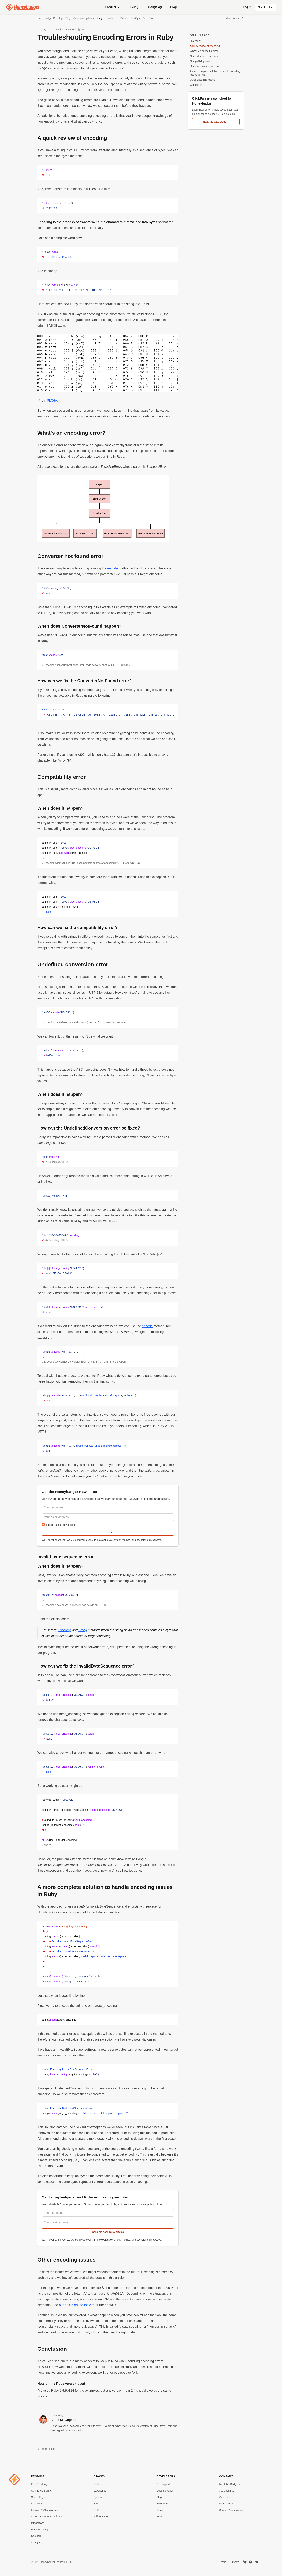 The image size is (282, 2576). Describe the element at coordinates (204, 56) in the screenshot. I see `Converter not found error` at that location.